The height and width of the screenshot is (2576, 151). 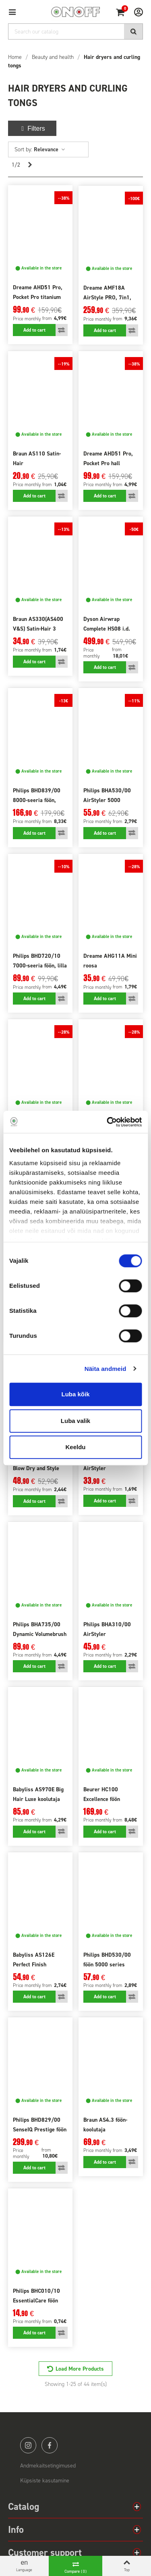 What do you see at coordinates (32, 128) in the screenshot?
I see `Filters` at bounding box center [32, 128].